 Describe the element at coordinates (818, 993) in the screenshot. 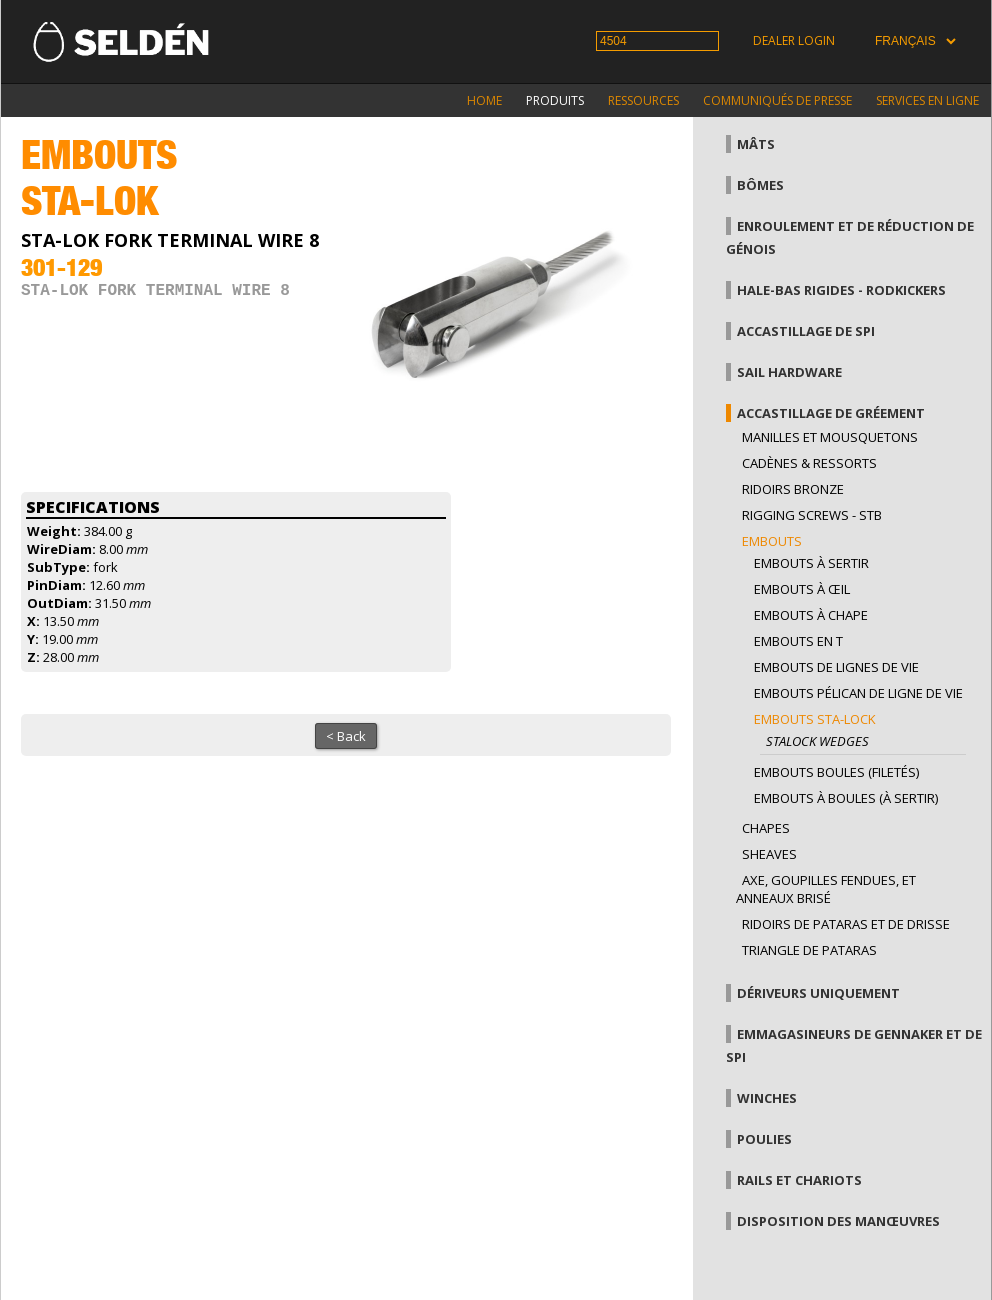

I see `Dériveurs uniquement` at that location.